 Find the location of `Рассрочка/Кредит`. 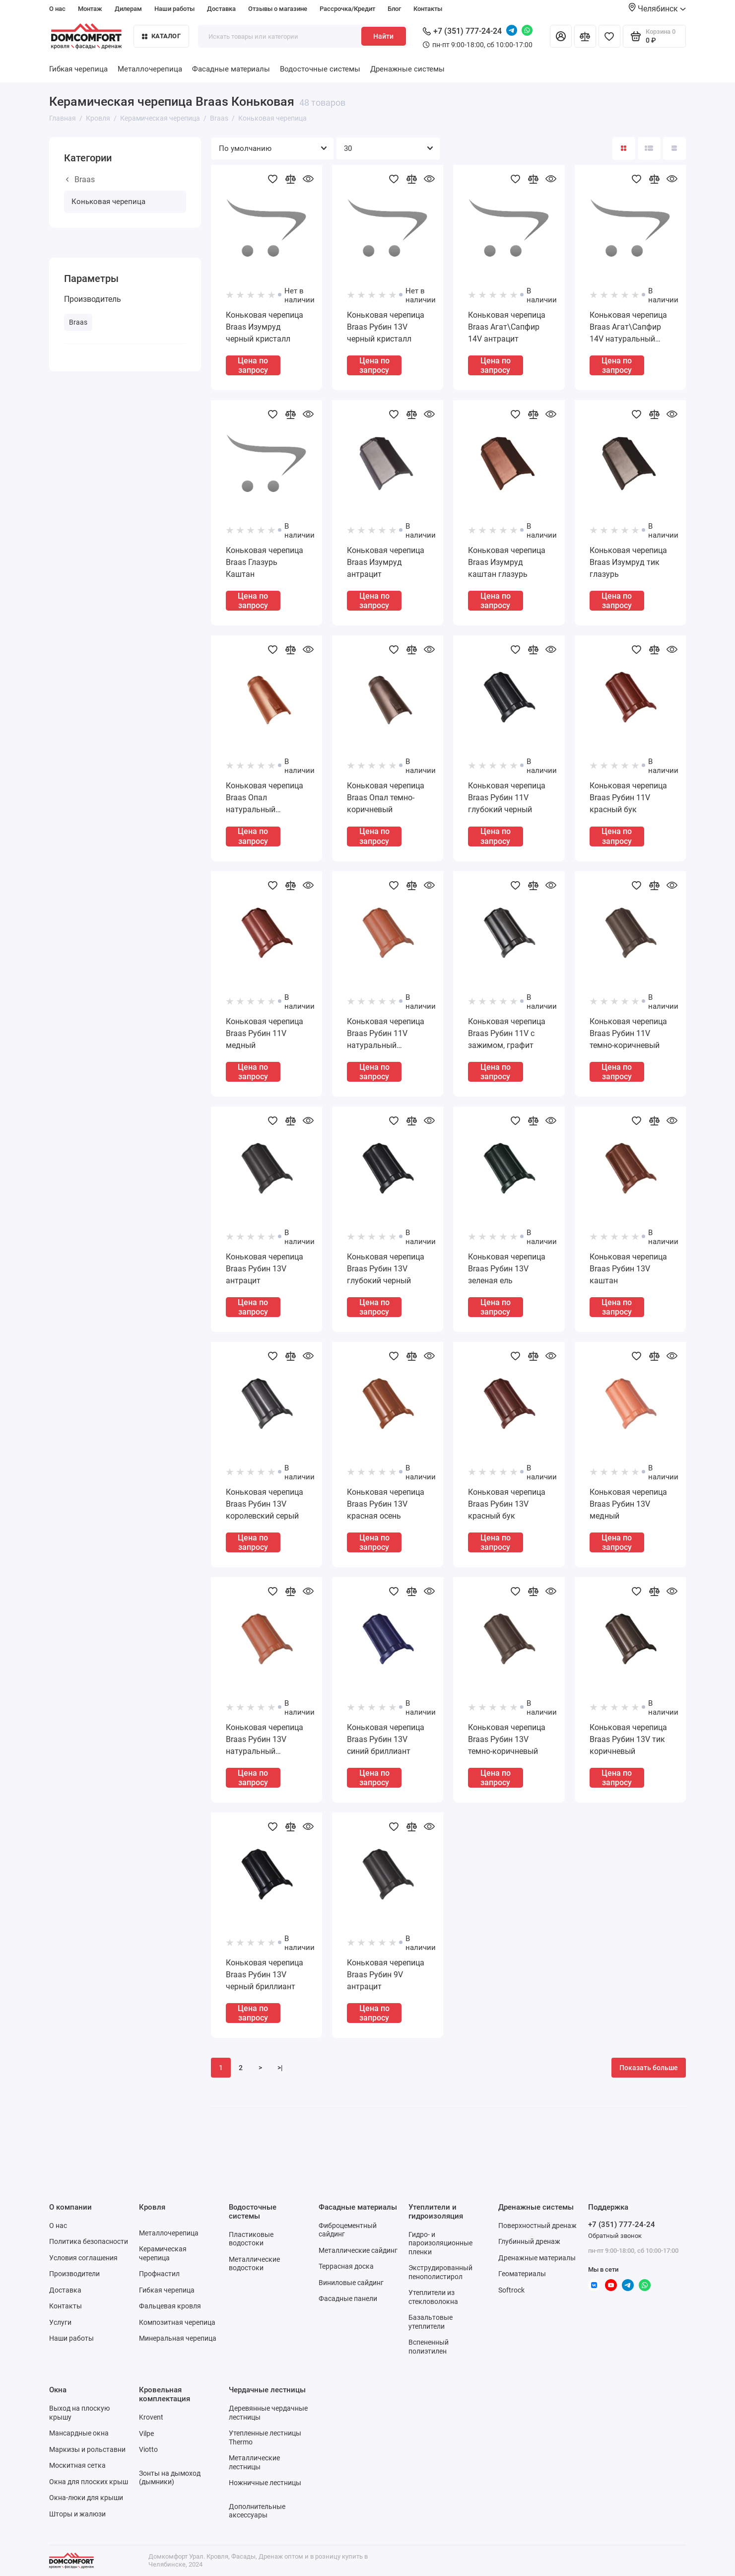

Рассрочка/Кредит is located at coordinates (347, 8).